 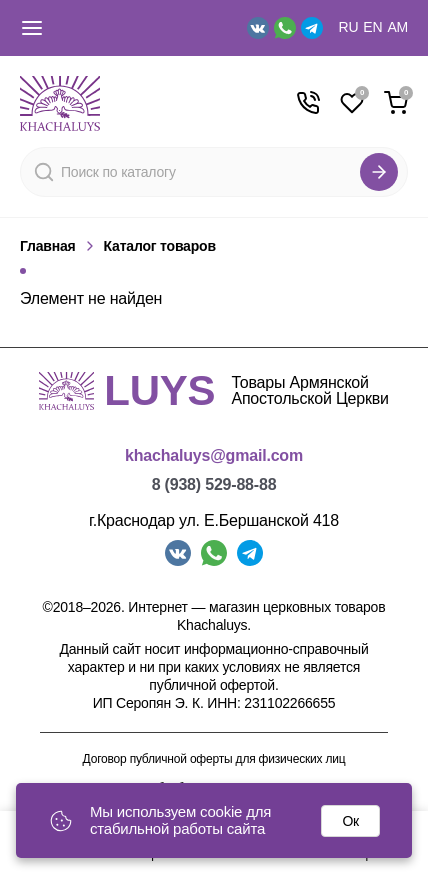 What do you see at coordinates (214, 759) in the screenshot?
I see `Договор публичной оферты для физических лиц` at bounding box center [214, 759].